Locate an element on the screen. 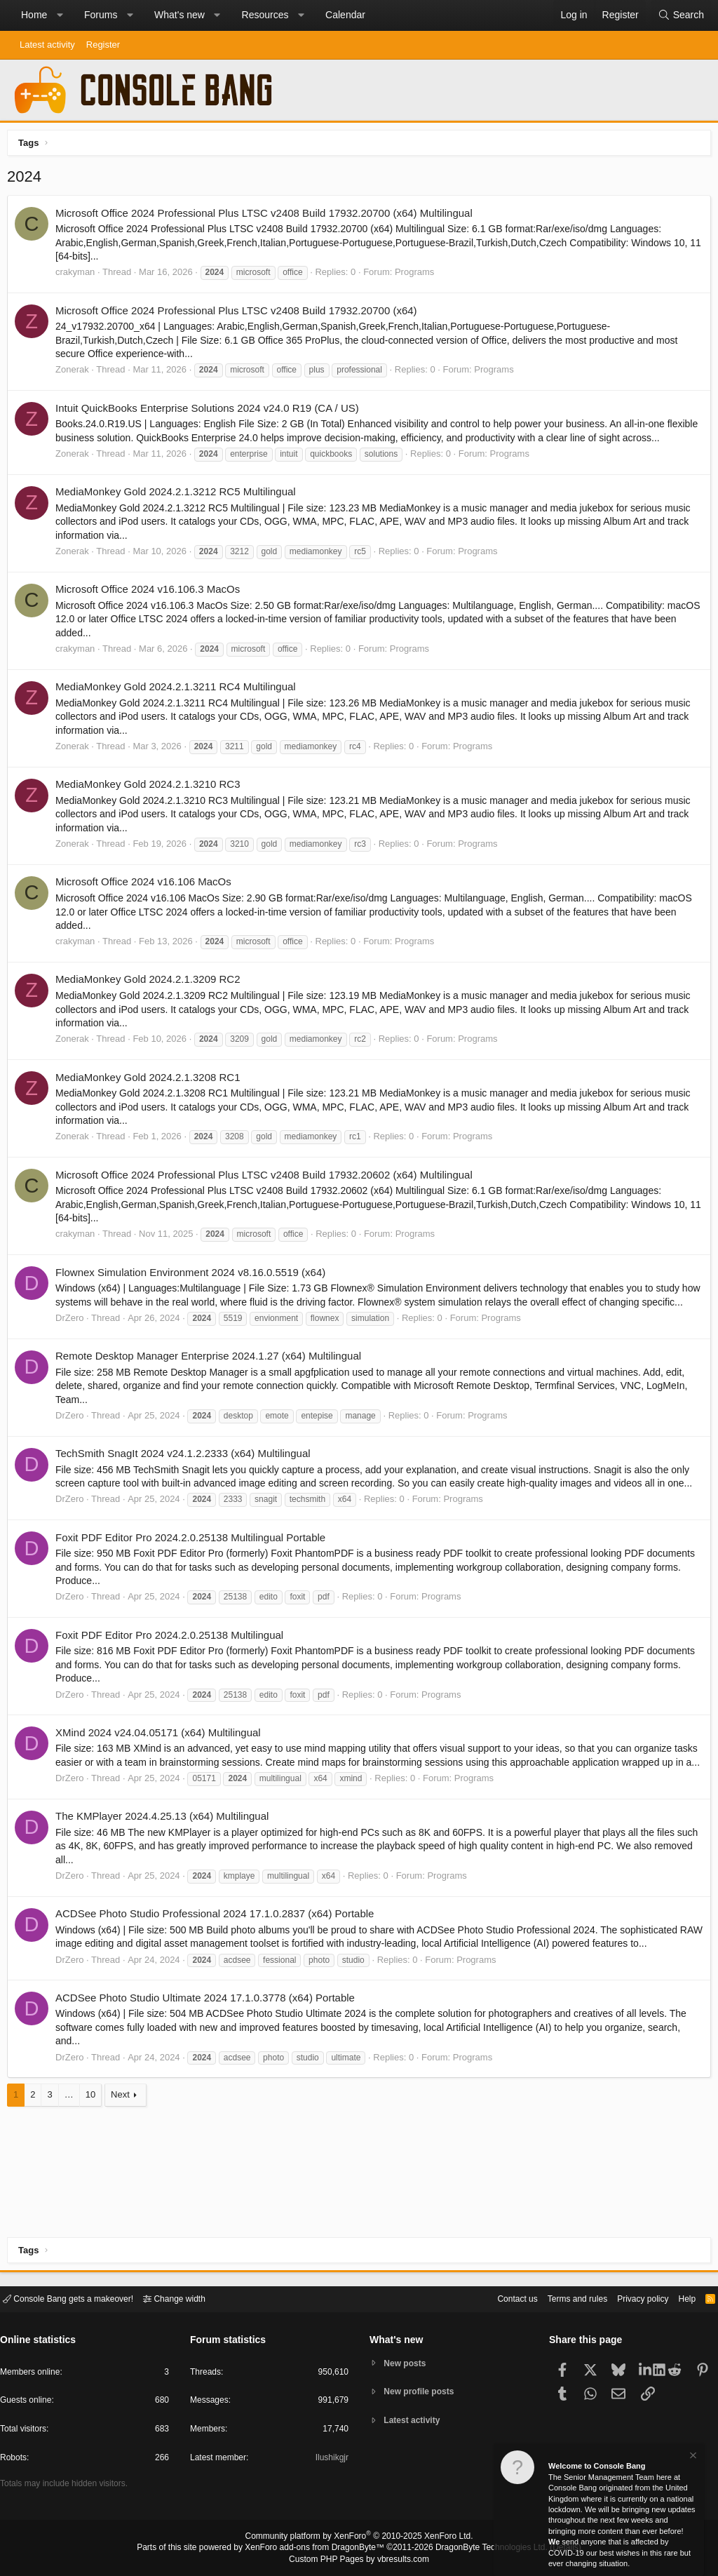 The image size is (718, 2576). 10 is located at coordinates (94, 2126).